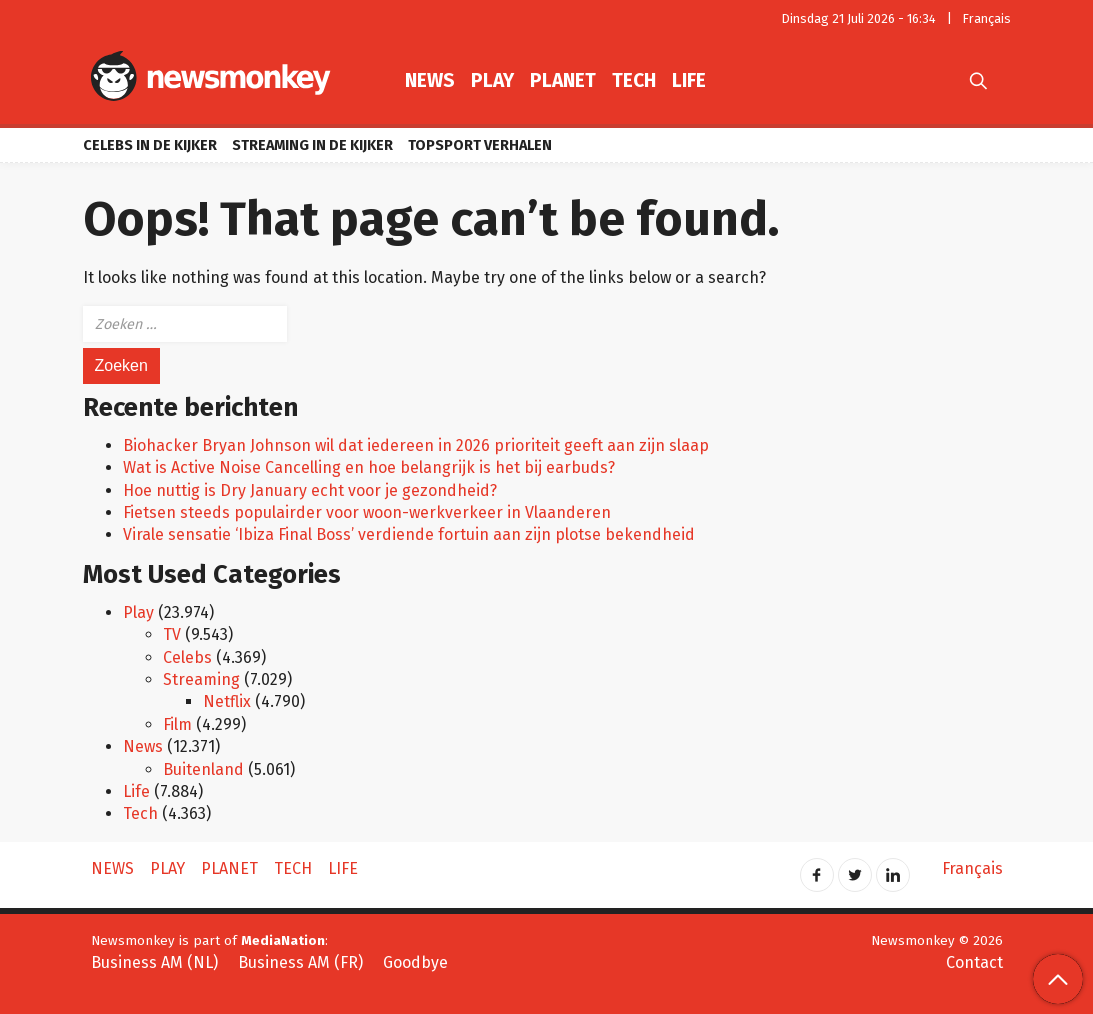 The image size is (1093, 1014). Describe the element at coordinates (201, 679) in the screenshot. I see `Streaming` at that location.